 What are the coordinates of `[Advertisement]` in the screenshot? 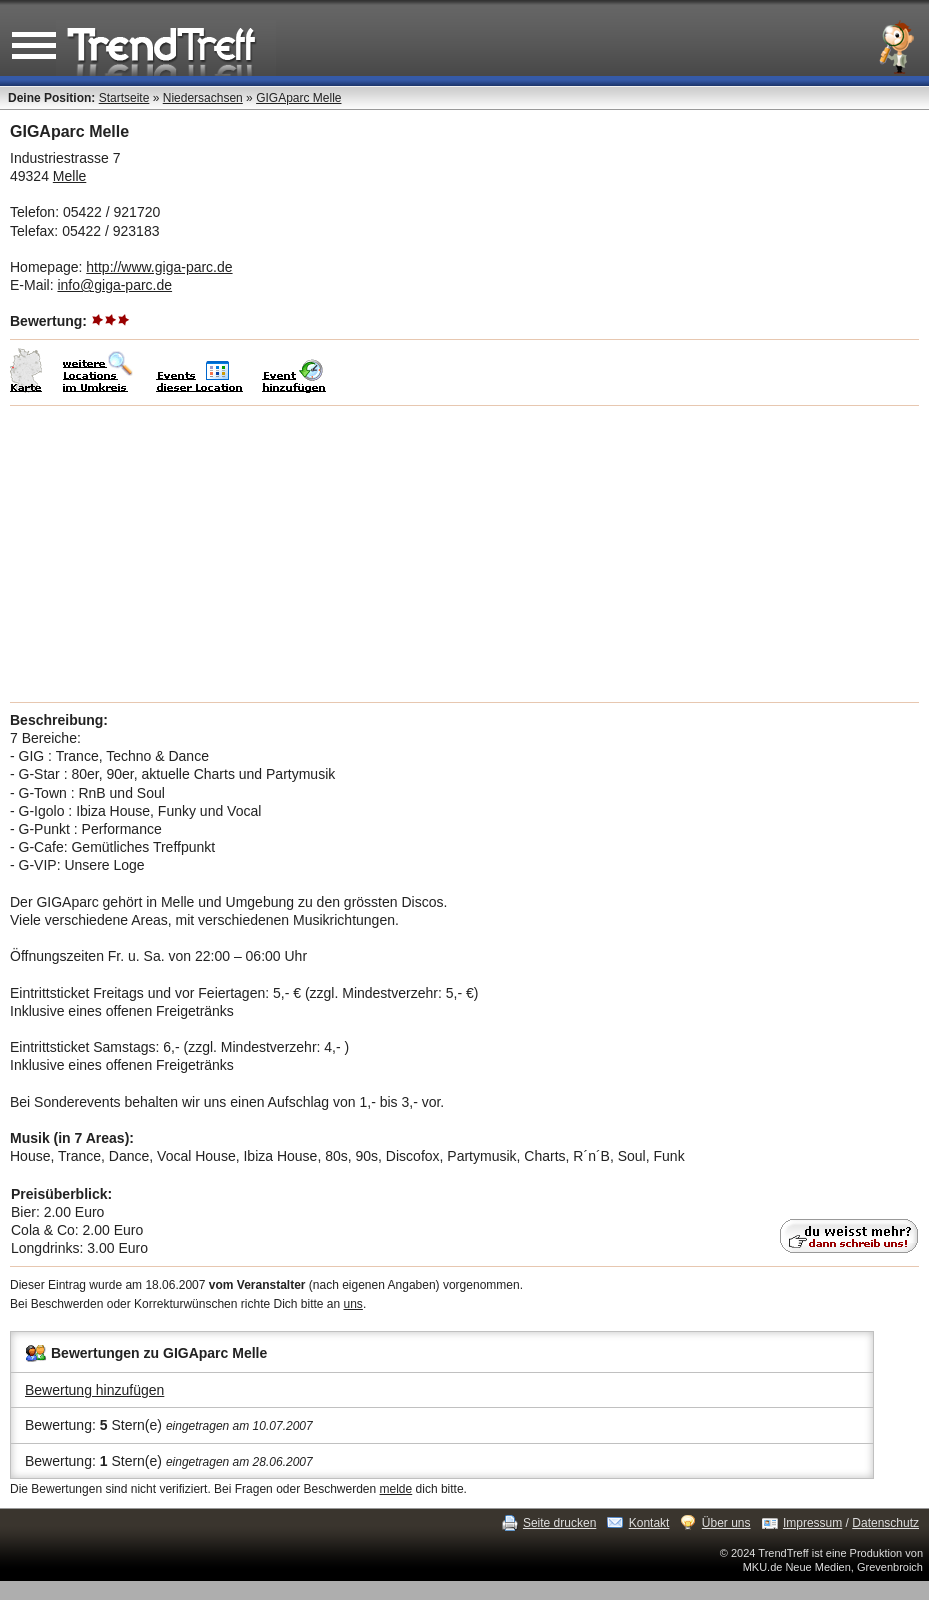 It's located at (464, 554).